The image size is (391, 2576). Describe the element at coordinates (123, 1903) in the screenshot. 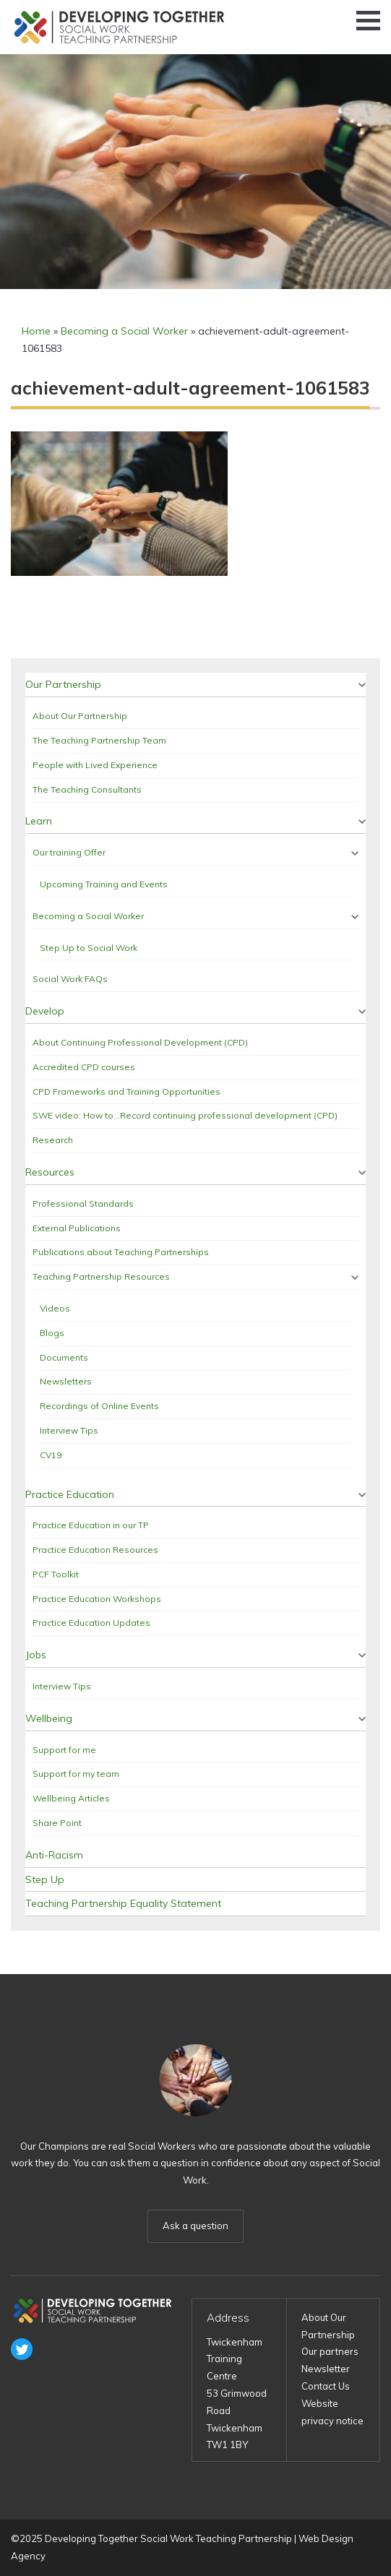

I see `Teaching Partnership Equality Statement` at that location.